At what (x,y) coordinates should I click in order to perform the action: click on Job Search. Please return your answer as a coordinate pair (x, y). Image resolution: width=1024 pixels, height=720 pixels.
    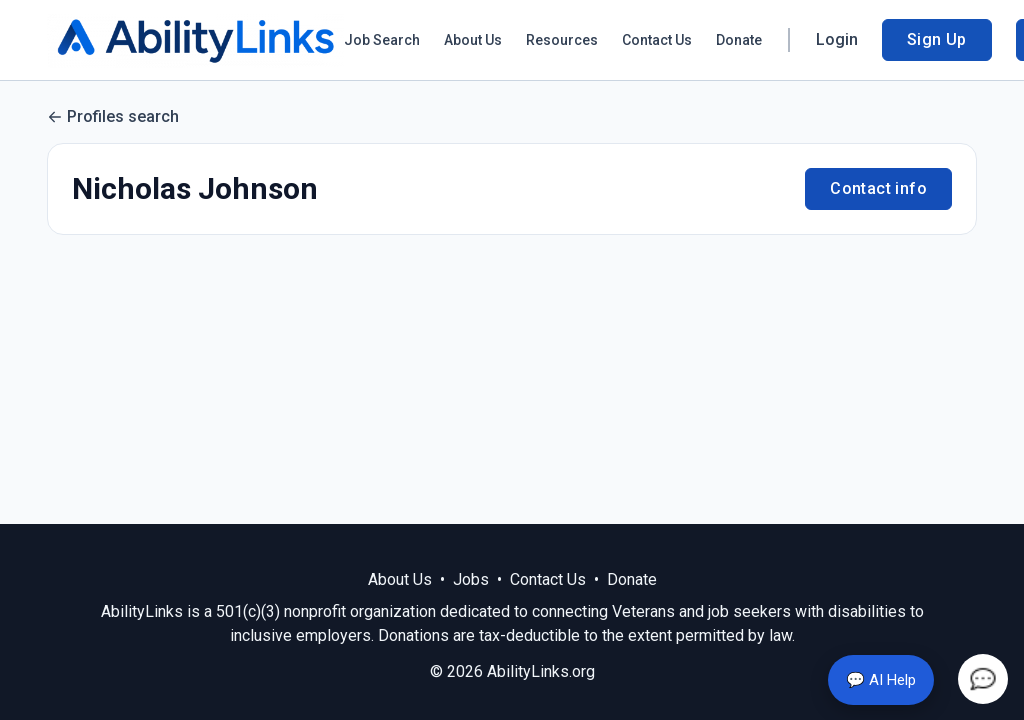
    Looking at the image, I should click on (382, 40).